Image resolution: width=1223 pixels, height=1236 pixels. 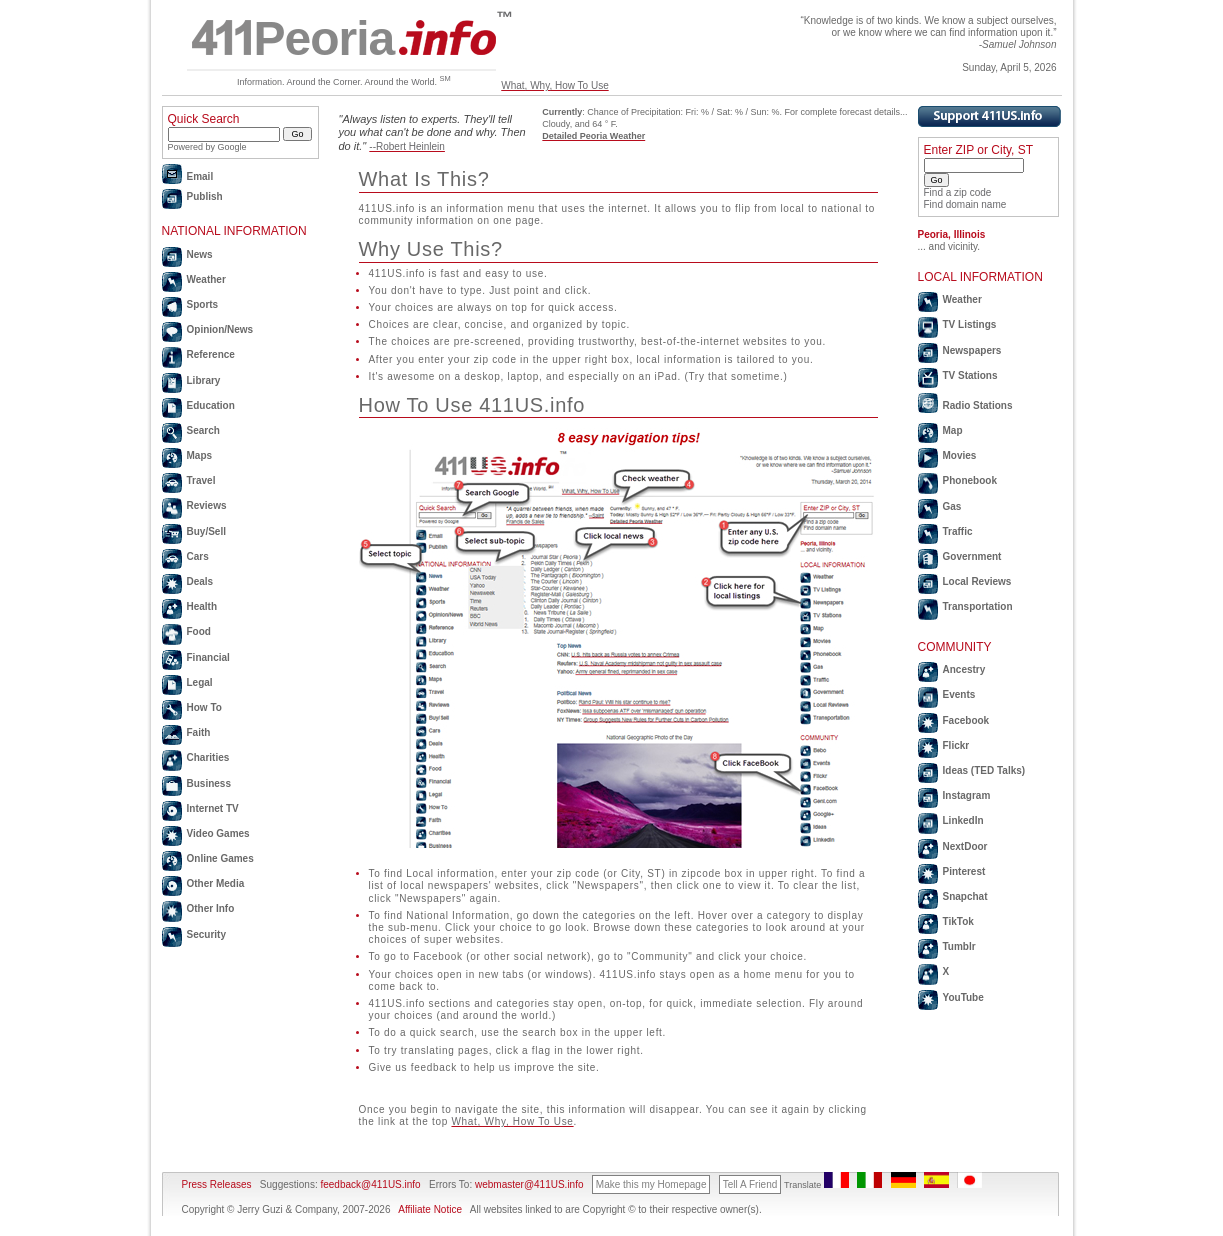 What do you see at coordinates (198, 556) in the screenshot?
I see `Cars` at bounding box center [198, 556].